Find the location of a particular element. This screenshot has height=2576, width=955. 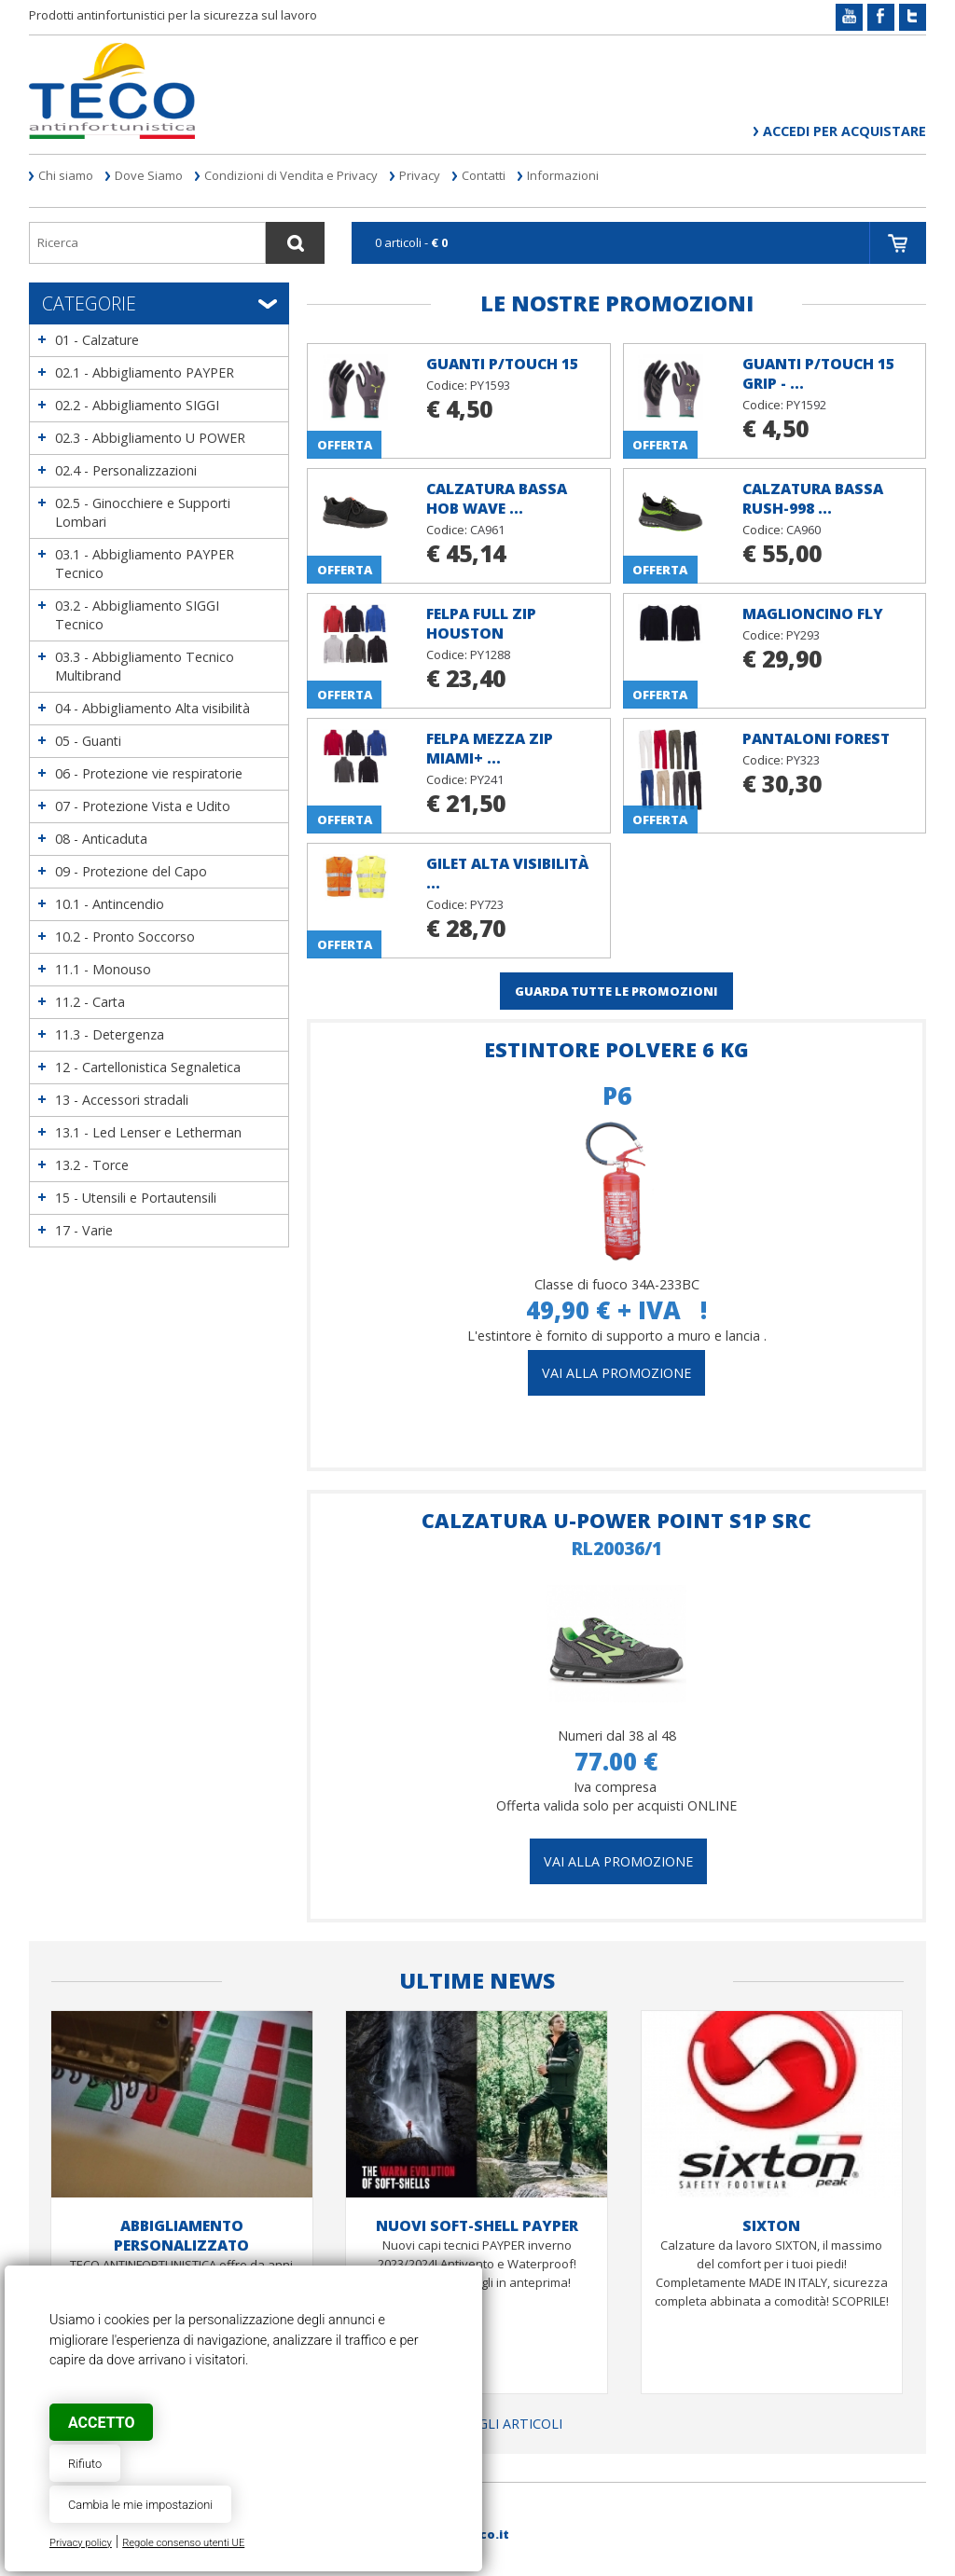

Gilet alta visibilità ... is located at coordinates (507, 873).